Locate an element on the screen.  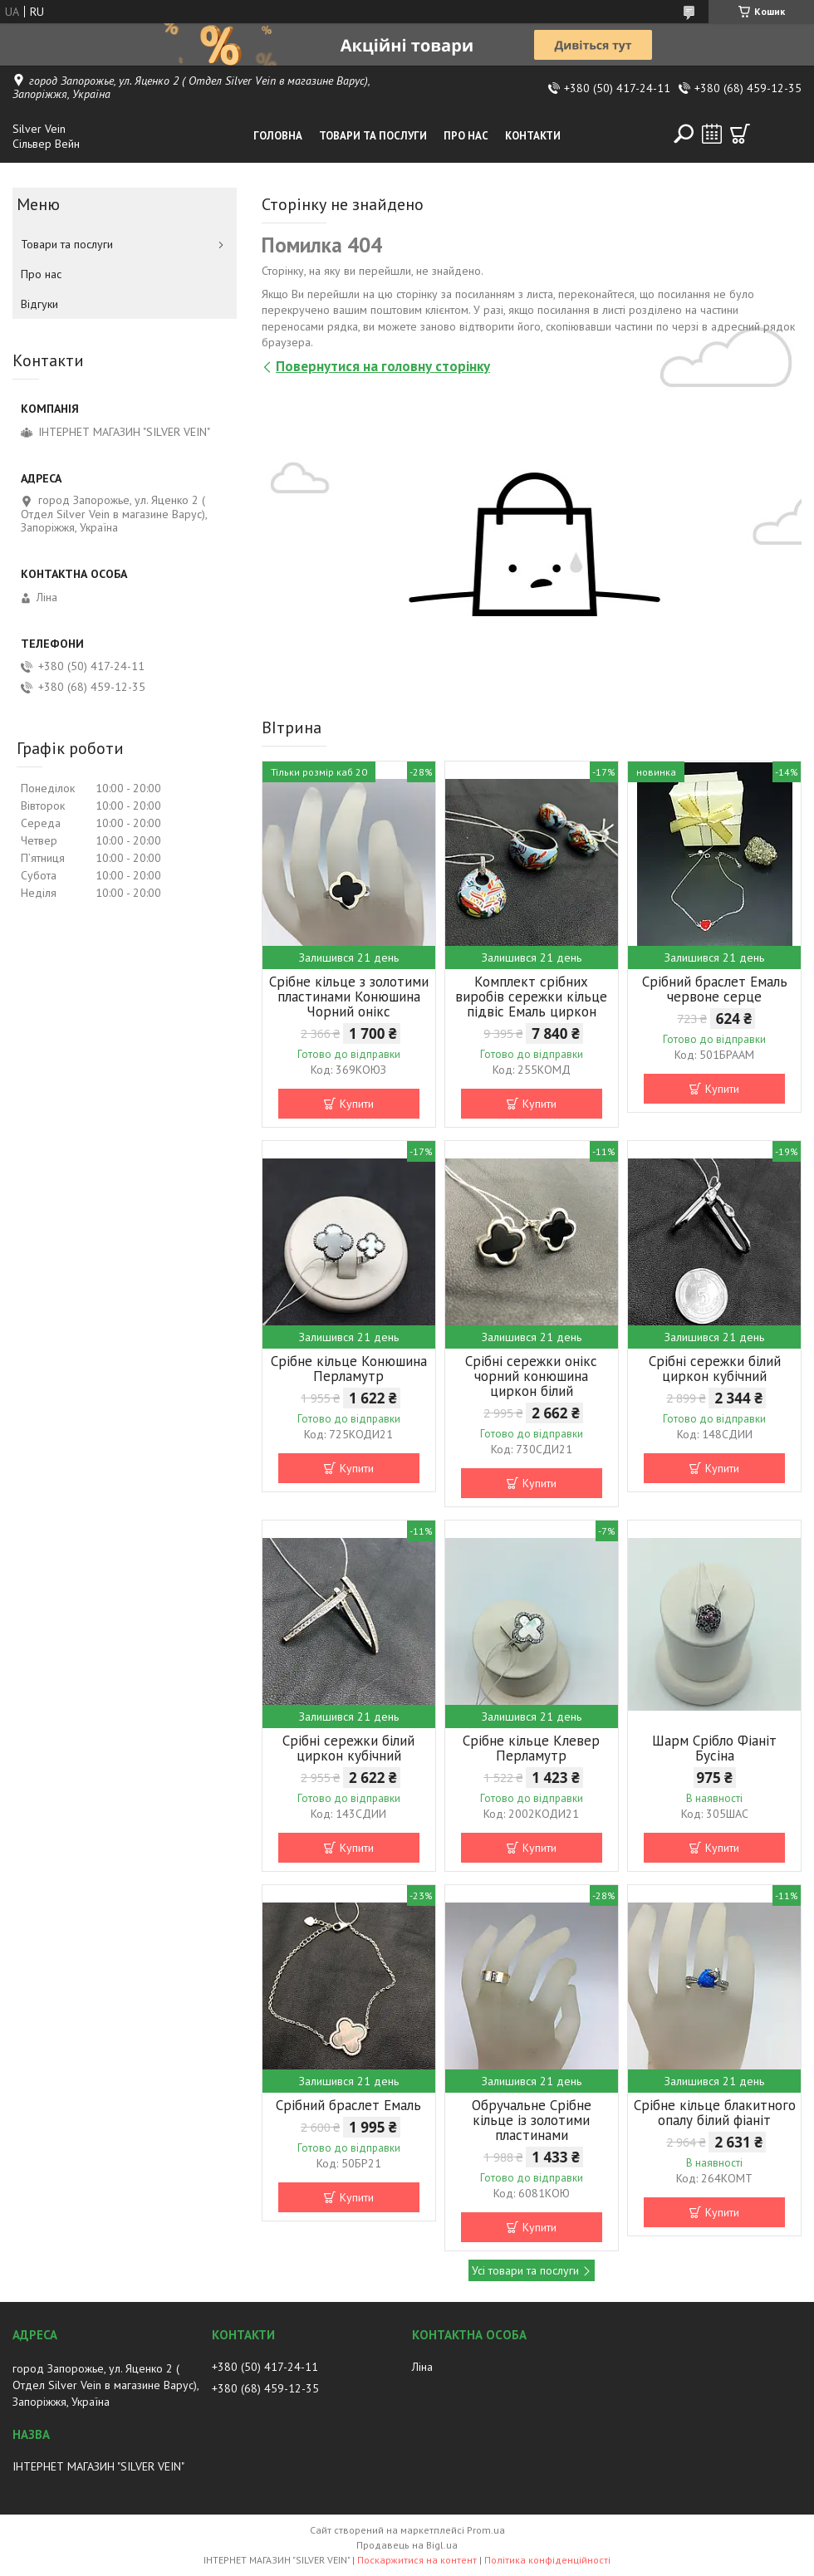
Поскаржитися на контент is located at coordinates (417, 2560).